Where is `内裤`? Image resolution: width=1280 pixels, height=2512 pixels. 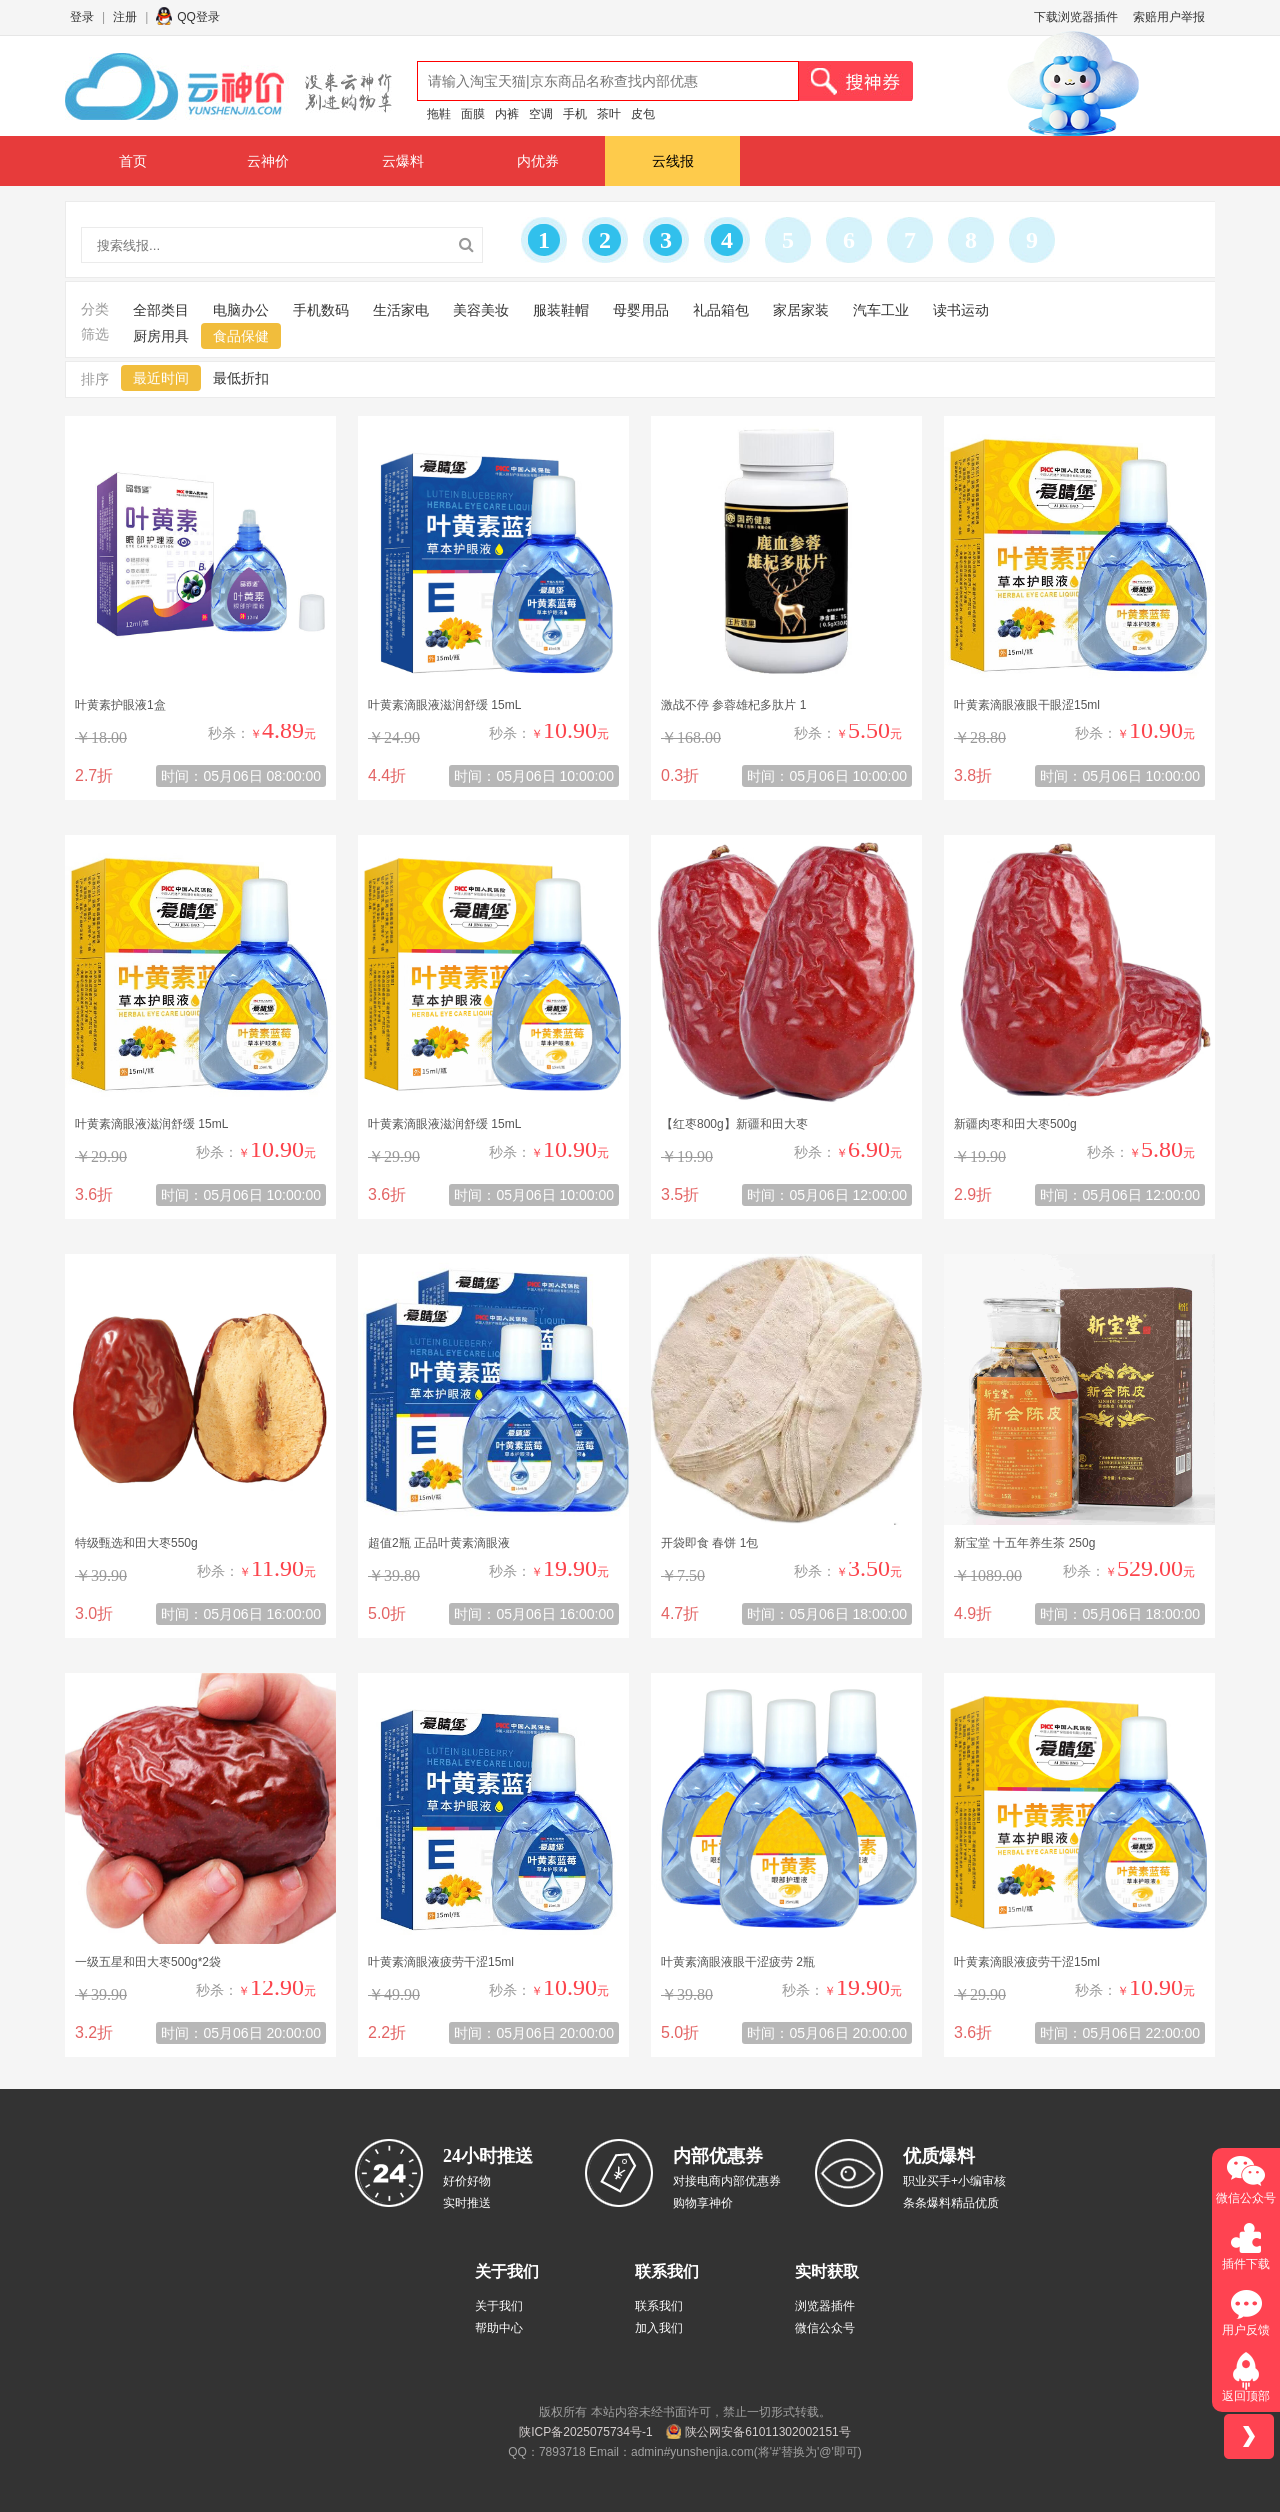 内裤 is located at coordinates (507, 114).